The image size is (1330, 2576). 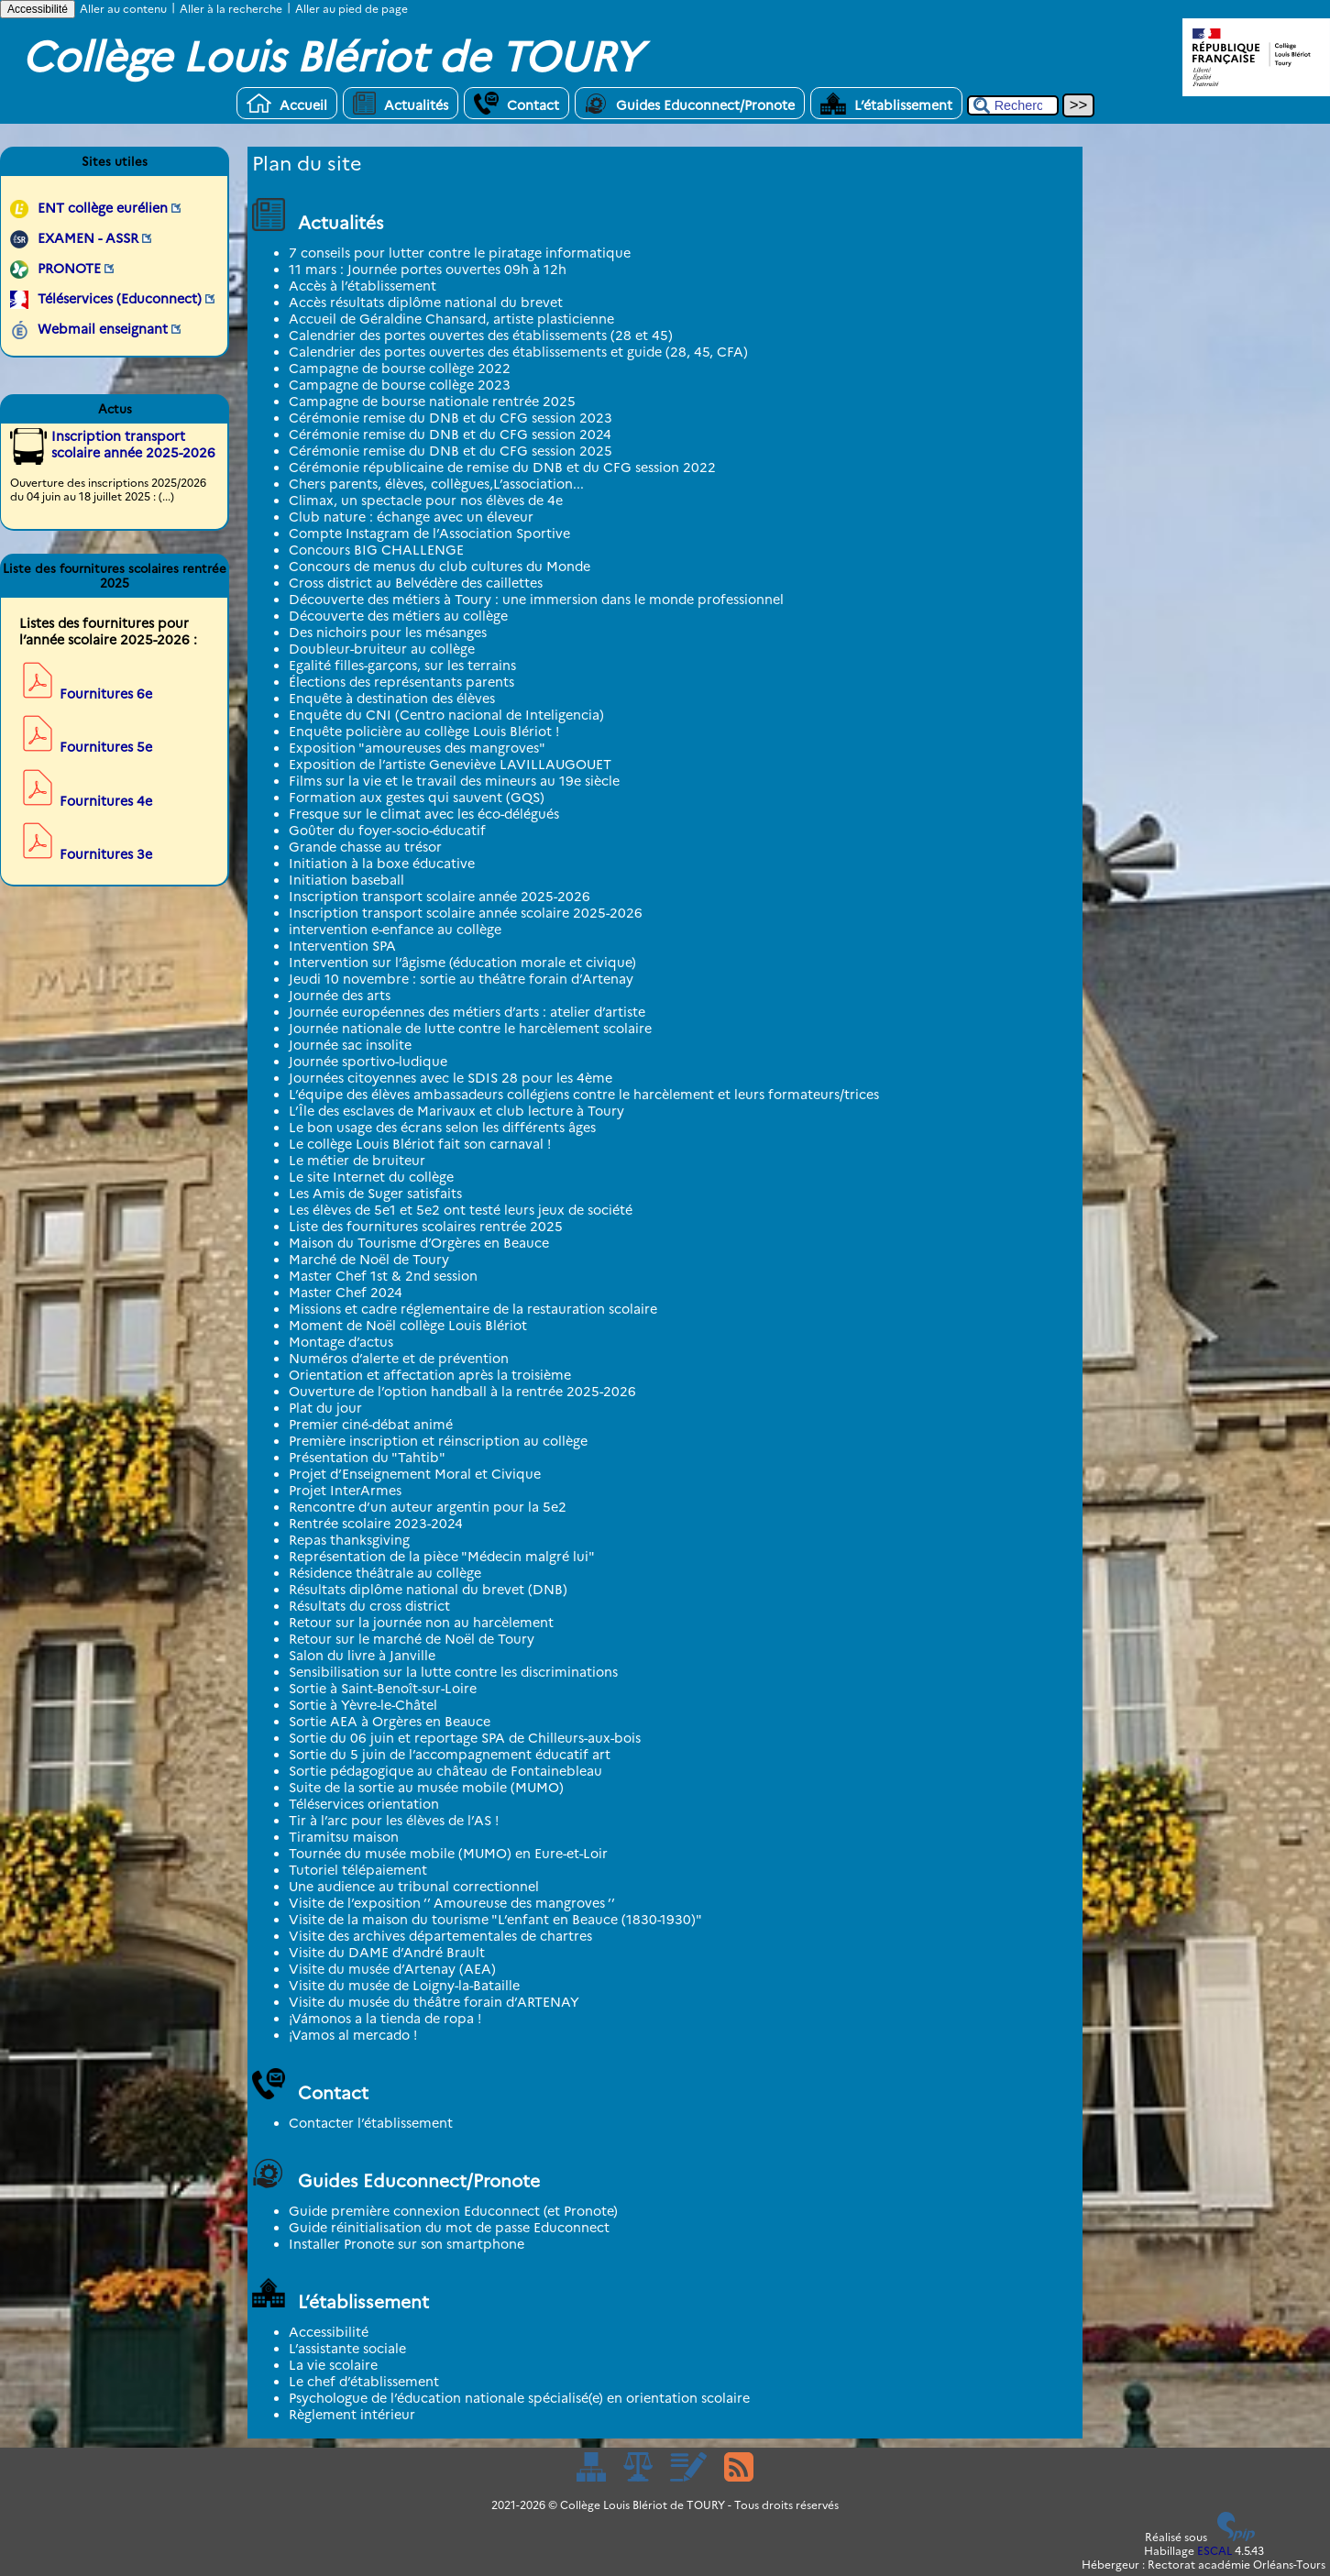 I want to click on Salon du livre à Janville, so click(x=362, y=1655).